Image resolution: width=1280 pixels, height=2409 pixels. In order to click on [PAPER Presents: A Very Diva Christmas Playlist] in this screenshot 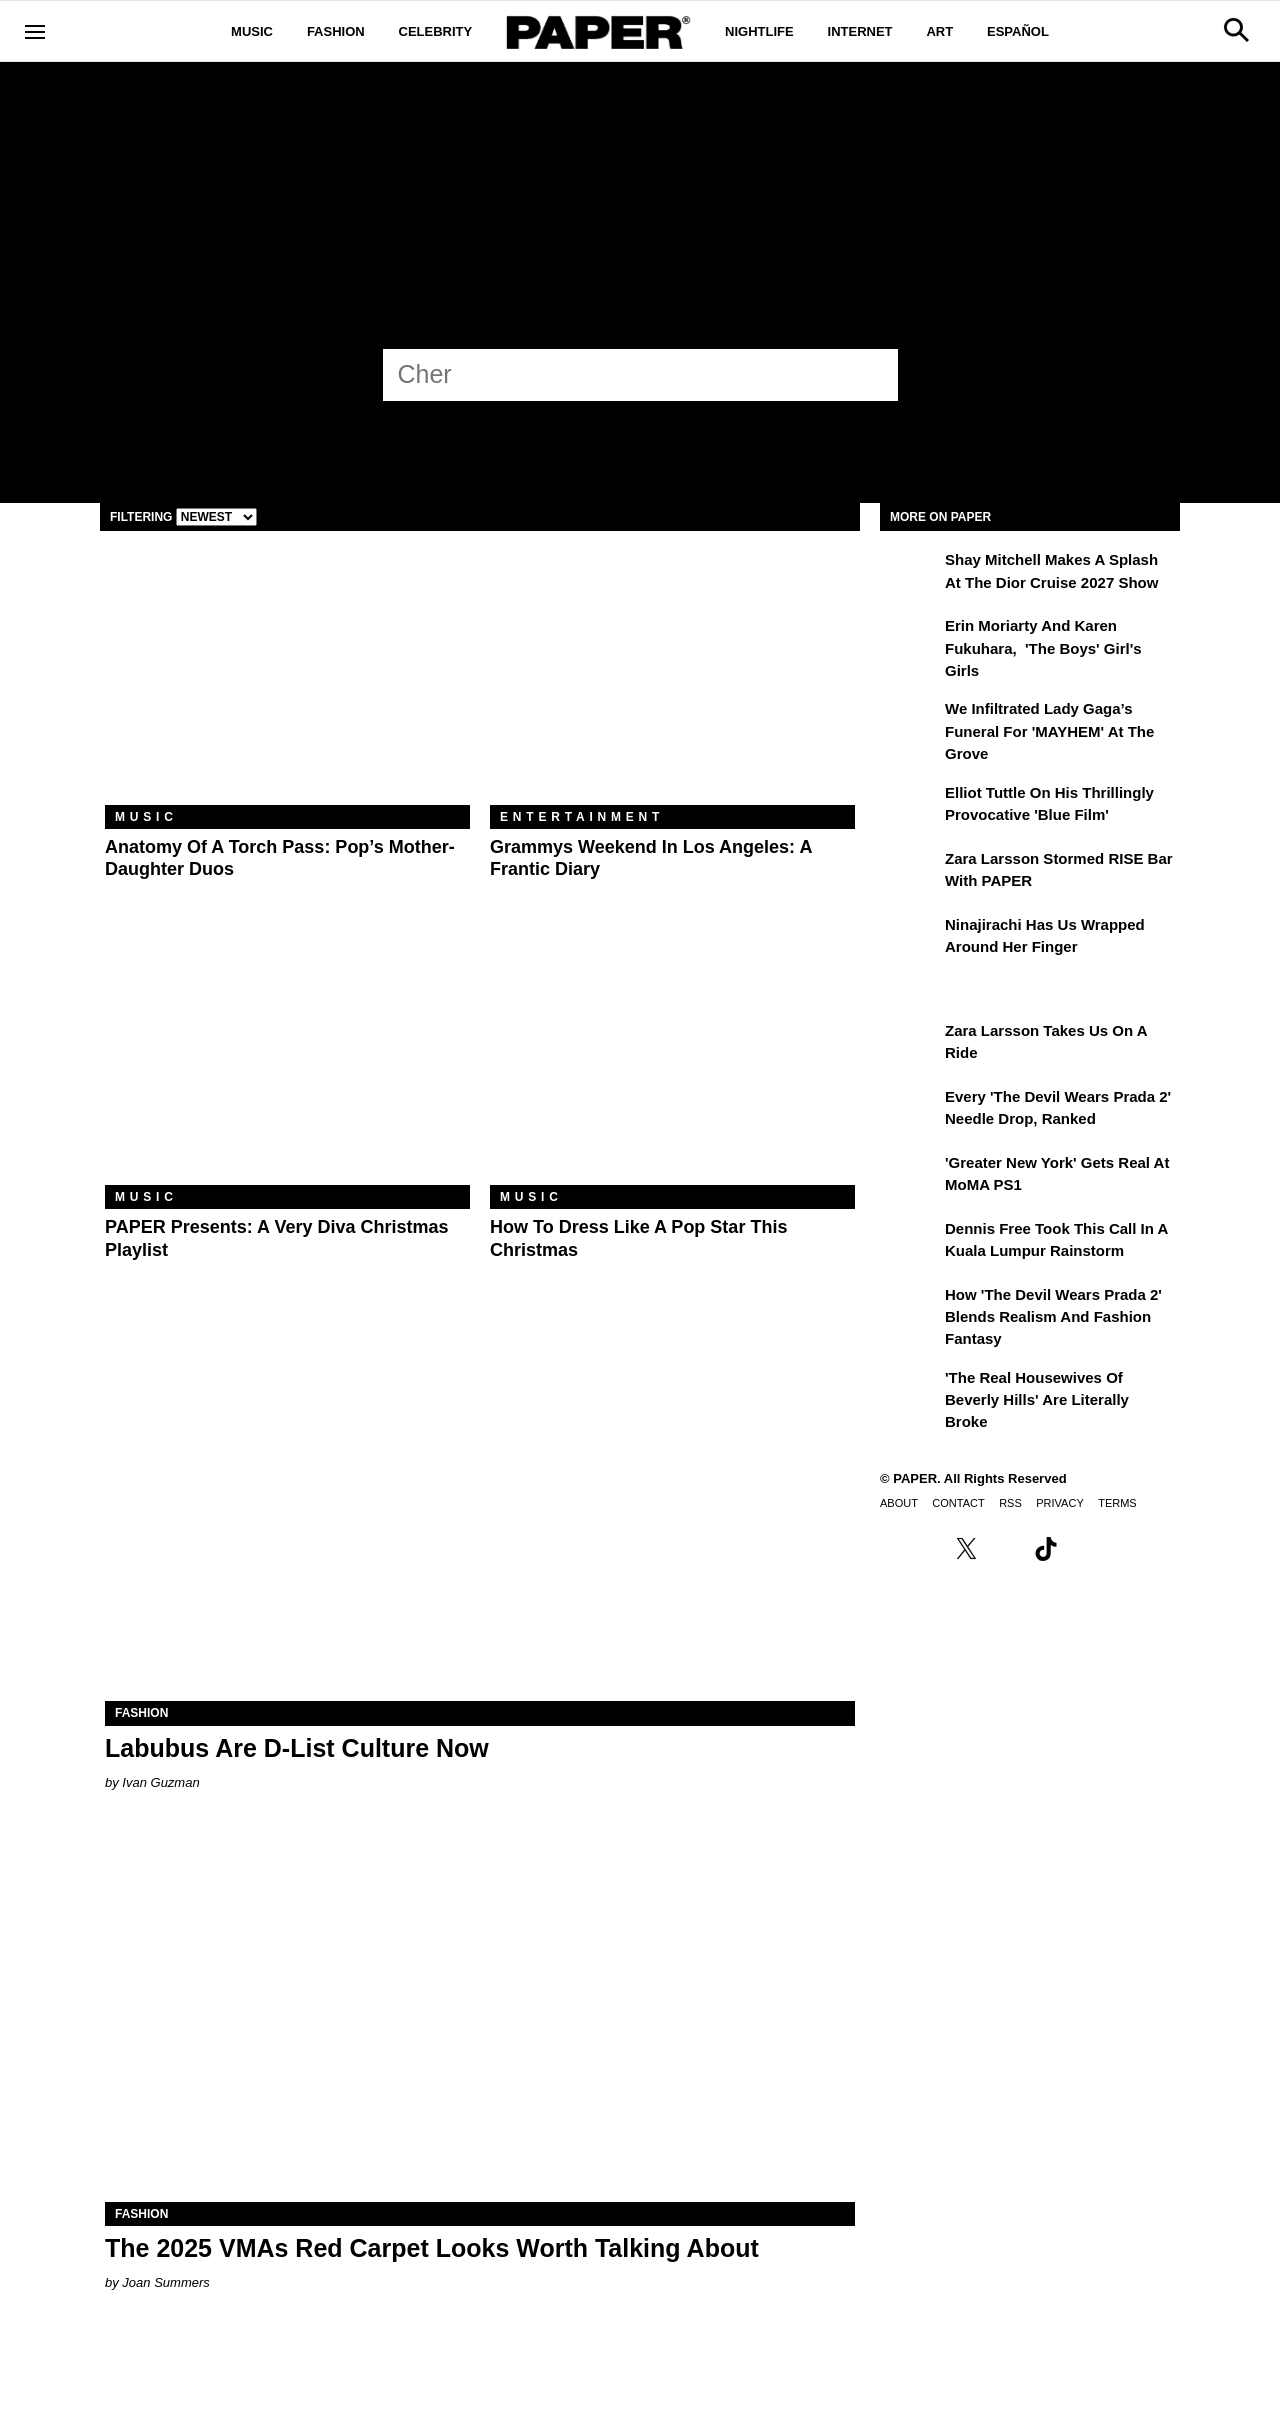, I will do `click(287, 1063)`.